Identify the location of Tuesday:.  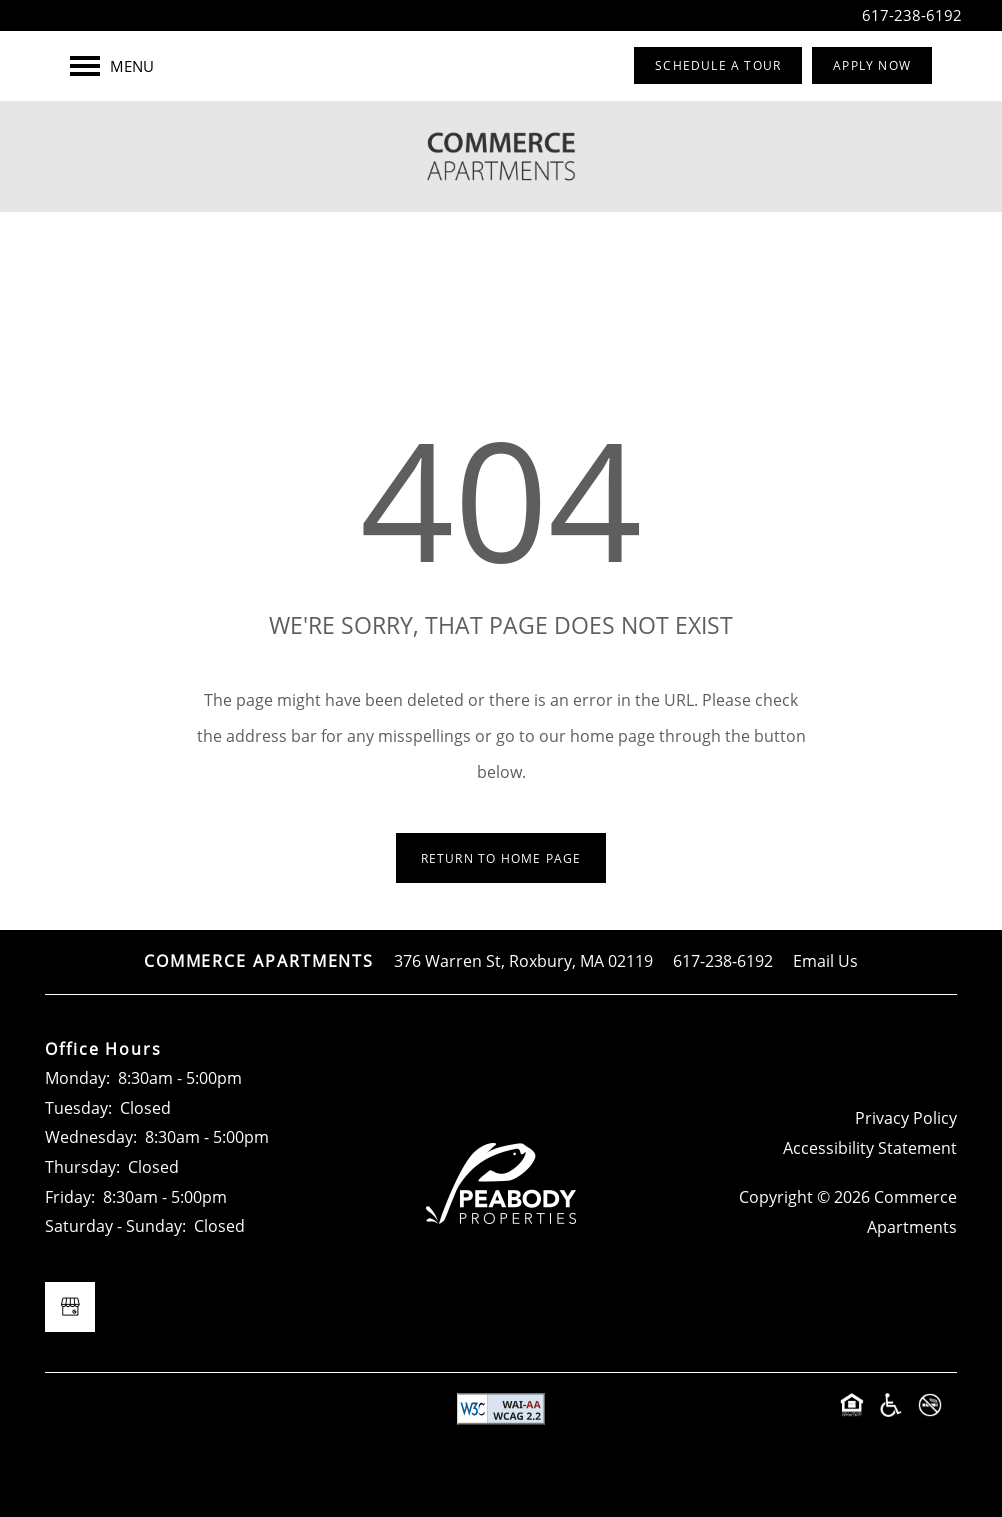
(78, 1108).